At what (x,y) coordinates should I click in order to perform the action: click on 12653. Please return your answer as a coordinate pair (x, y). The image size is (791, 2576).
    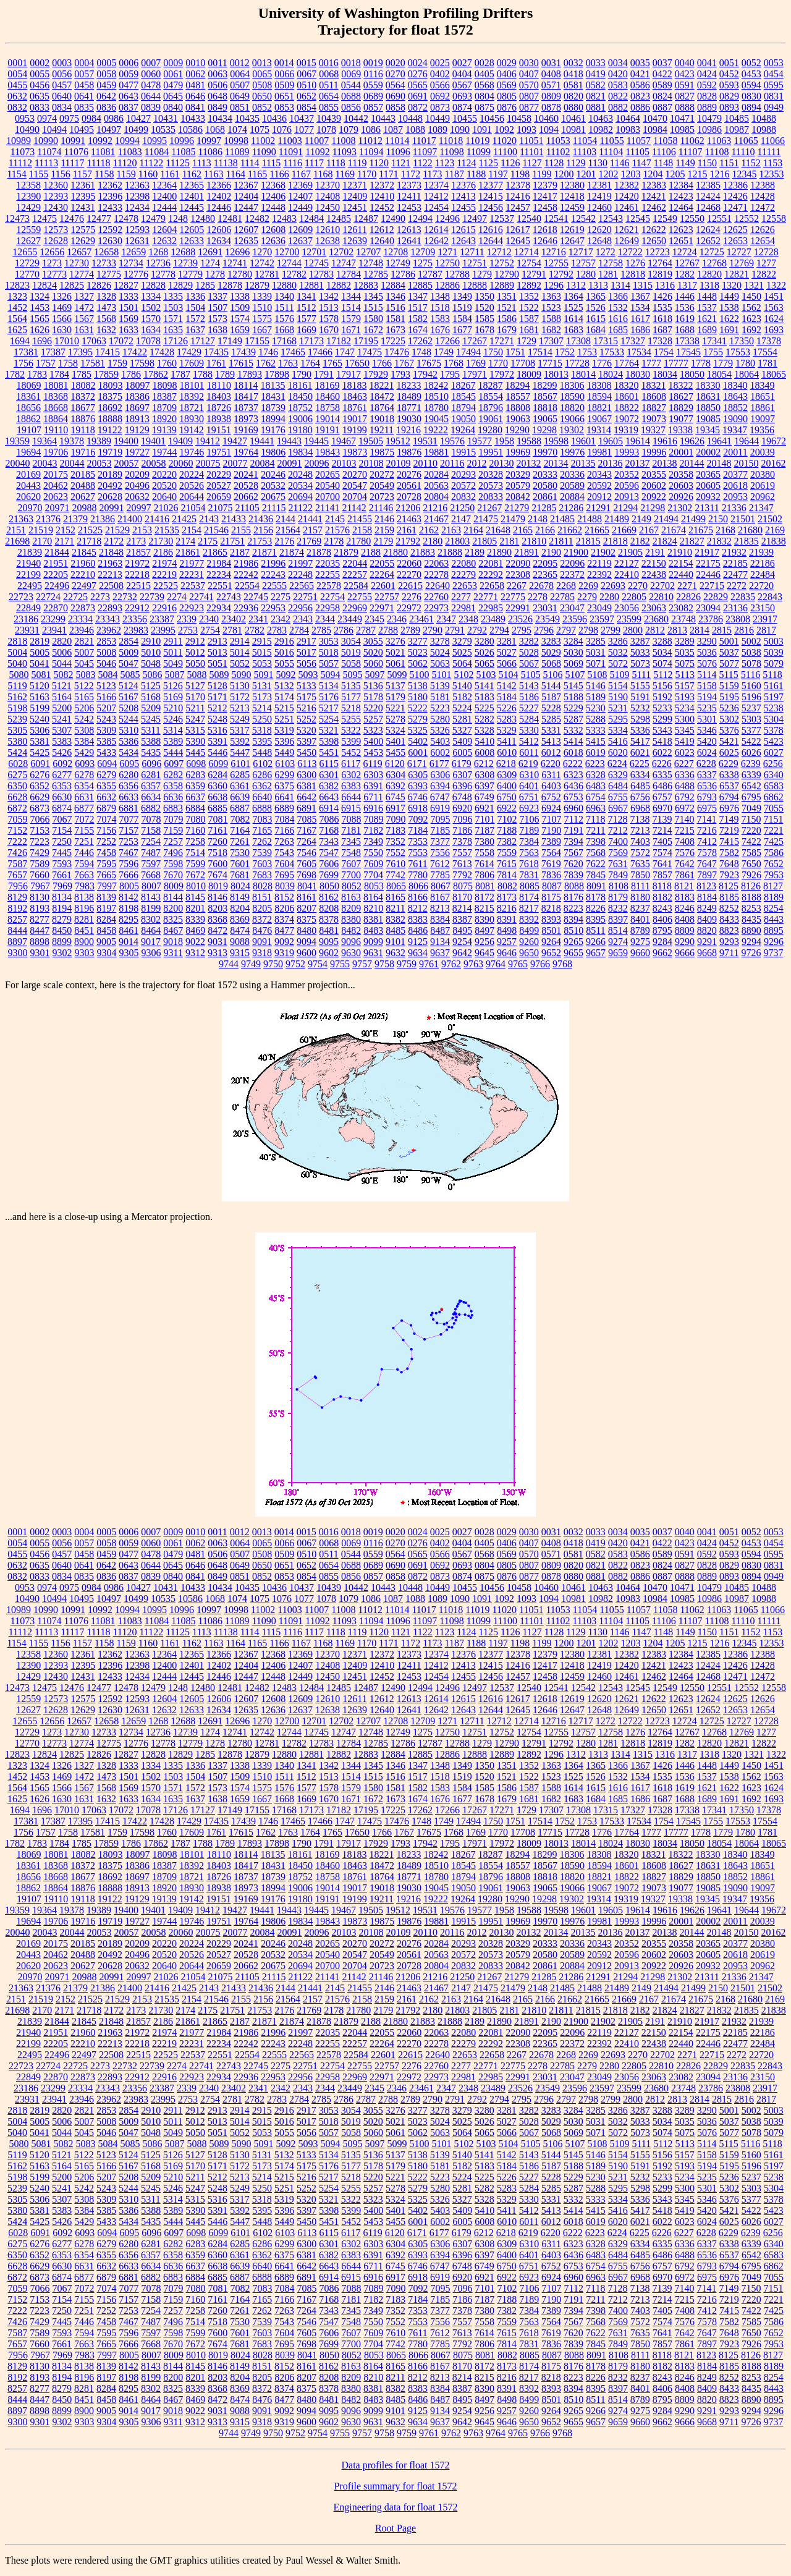
    Looking at the image, I should click on (735, 240).